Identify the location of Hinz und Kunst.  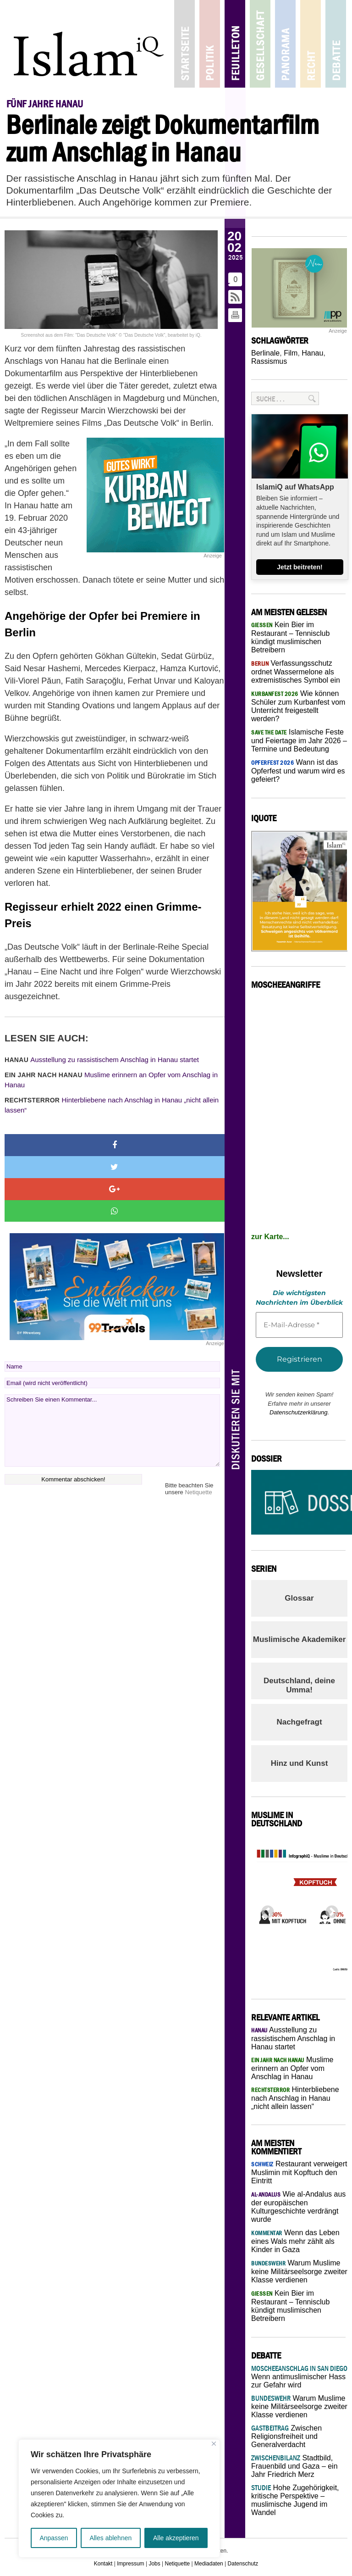
(299, 1763).